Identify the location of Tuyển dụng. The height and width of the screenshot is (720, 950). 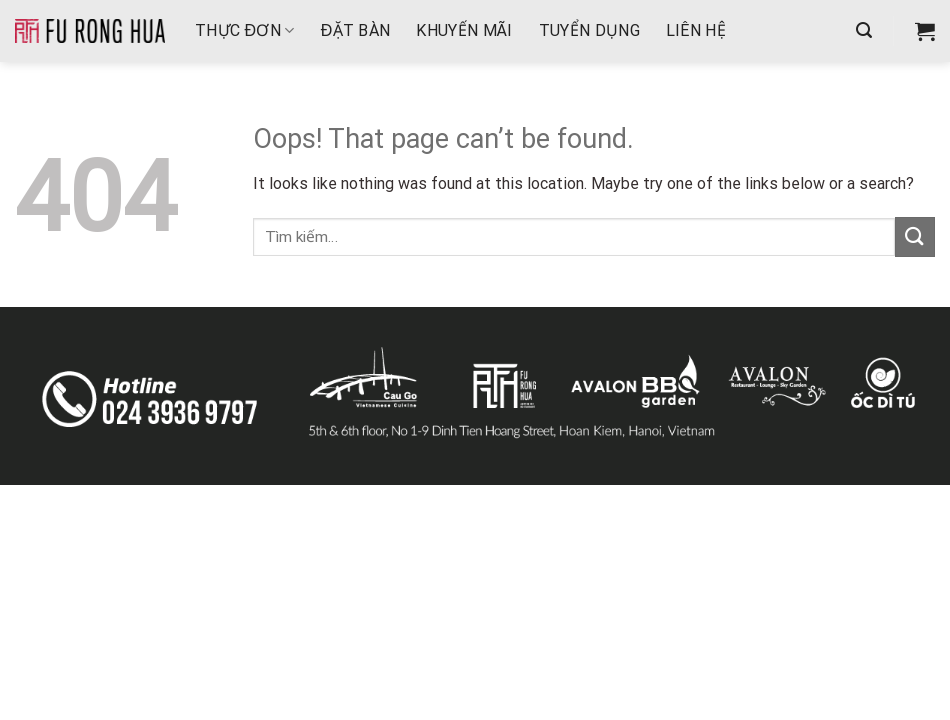
(589, 30).